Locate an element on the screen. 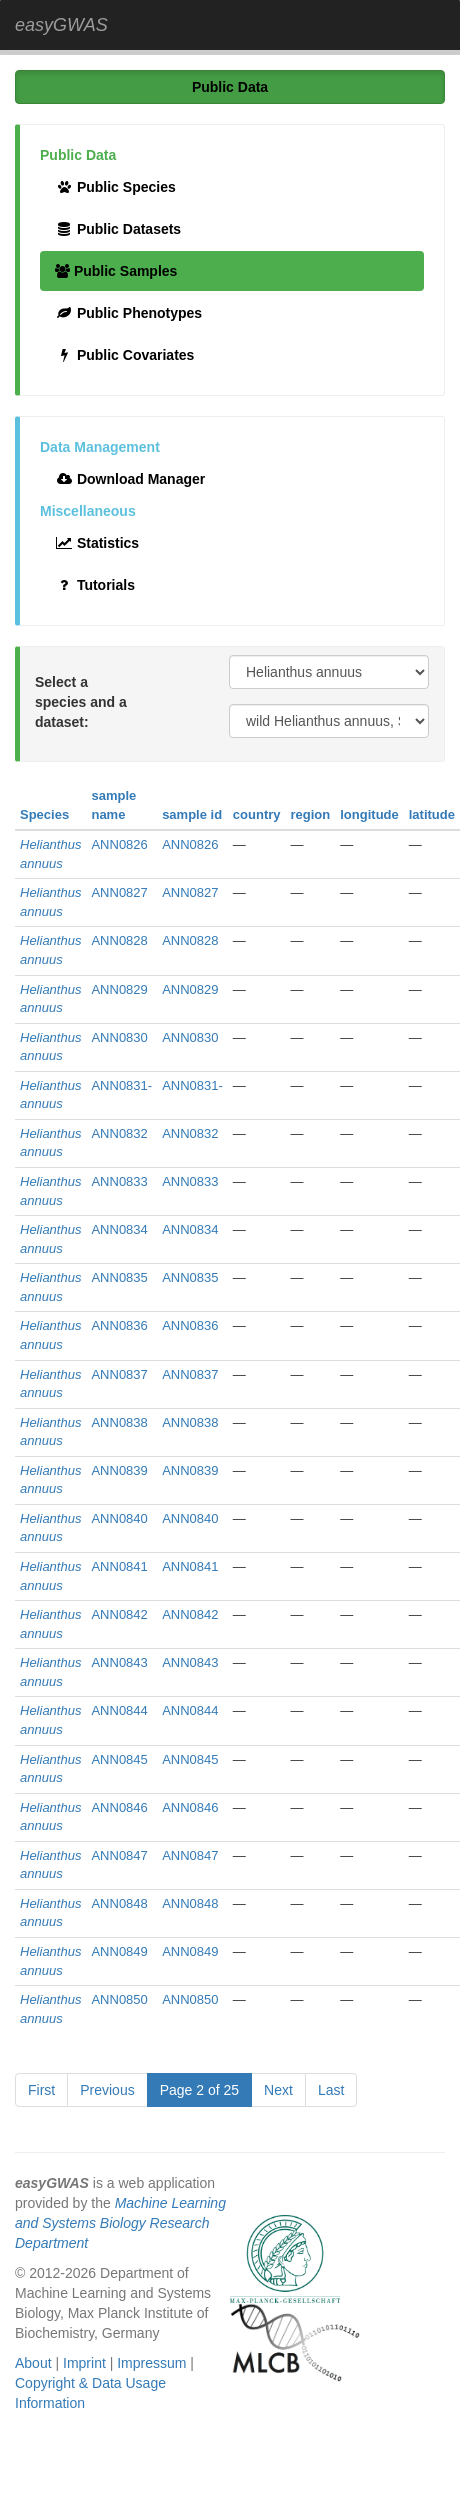 This screenshot has width=460, height=2493. Page 2 of 25 is located at coordinates (199, 2090).